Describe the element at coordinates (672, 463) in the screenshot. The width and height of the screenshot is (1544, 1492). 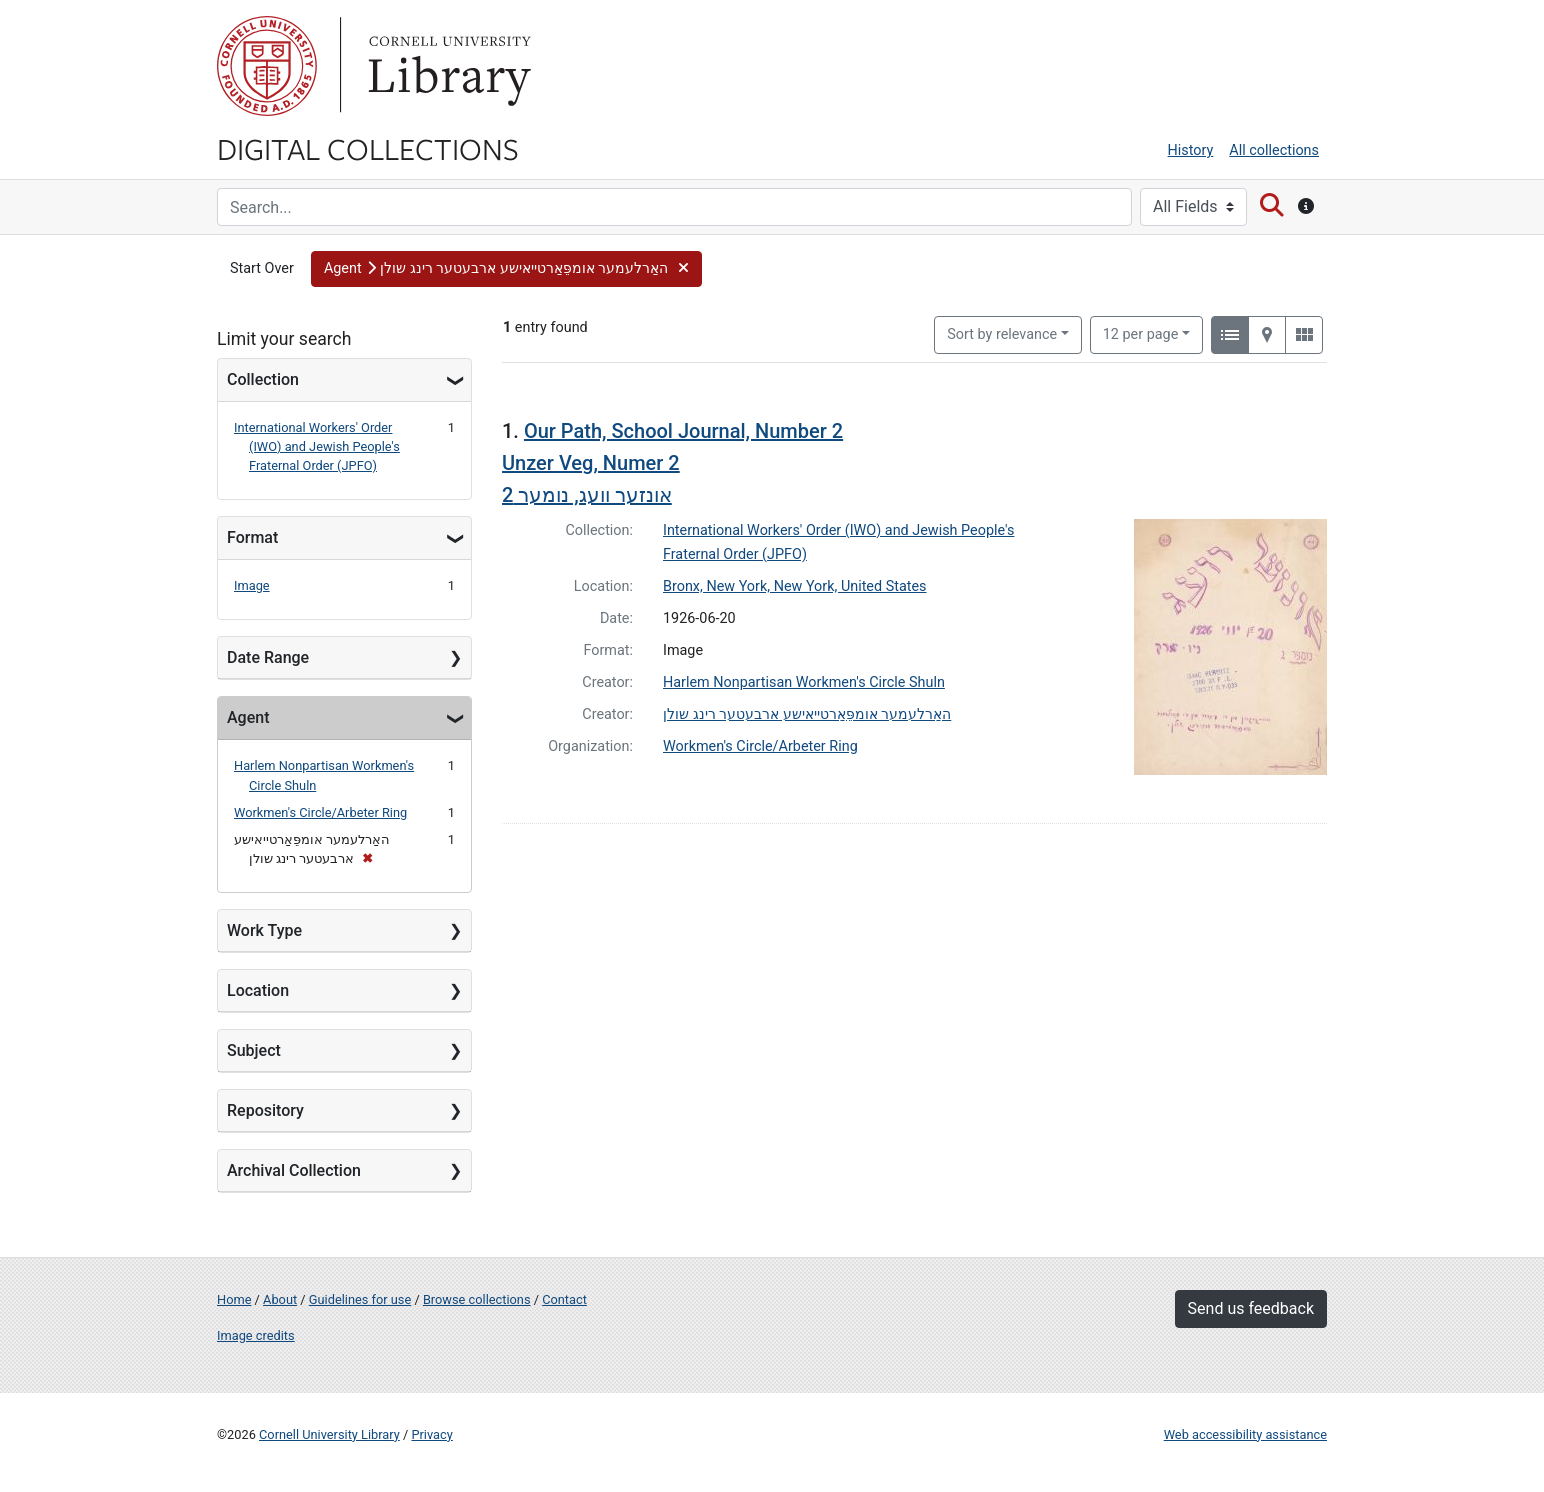
I see `Our Path, School Journal, Number 2 Unzer Veg, Numer 2אונזער וועג, נומער 2` at that location.